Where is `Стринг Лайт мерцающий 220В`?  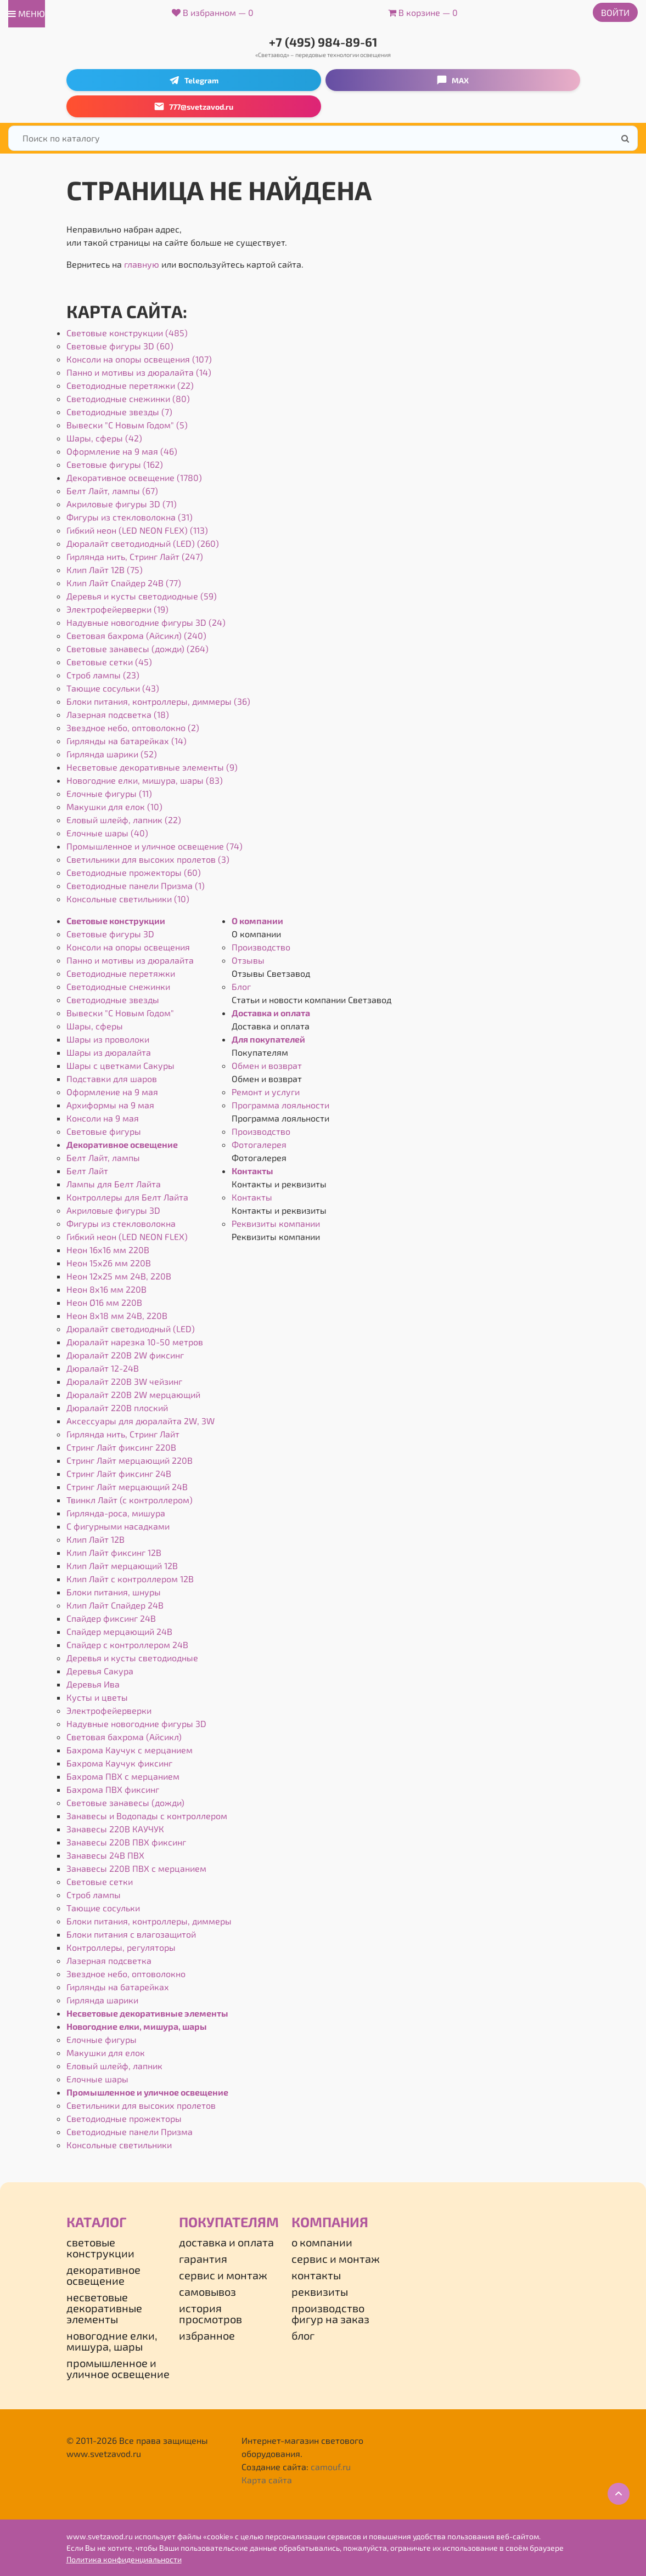 Стринг Лайт мерцающий 220В is located at coordinates (129, 1460).